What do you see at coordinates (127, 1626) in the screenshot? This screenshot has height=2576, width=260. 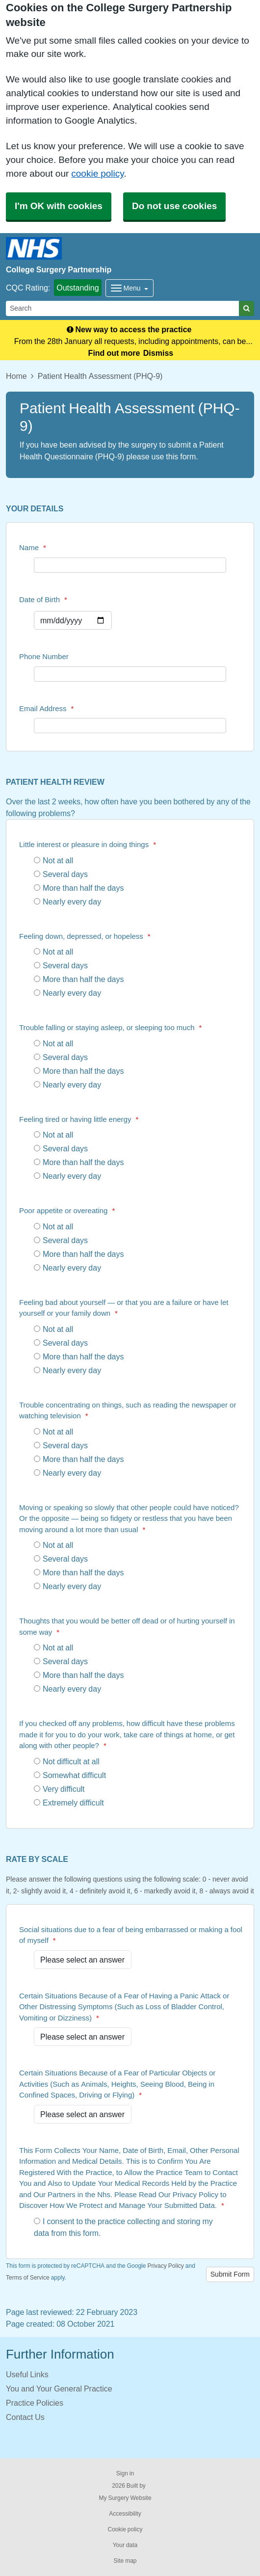 I see `Thoughts that you would be better off dead or of hurting yourself in some way` at bounding box center [127, 1626].